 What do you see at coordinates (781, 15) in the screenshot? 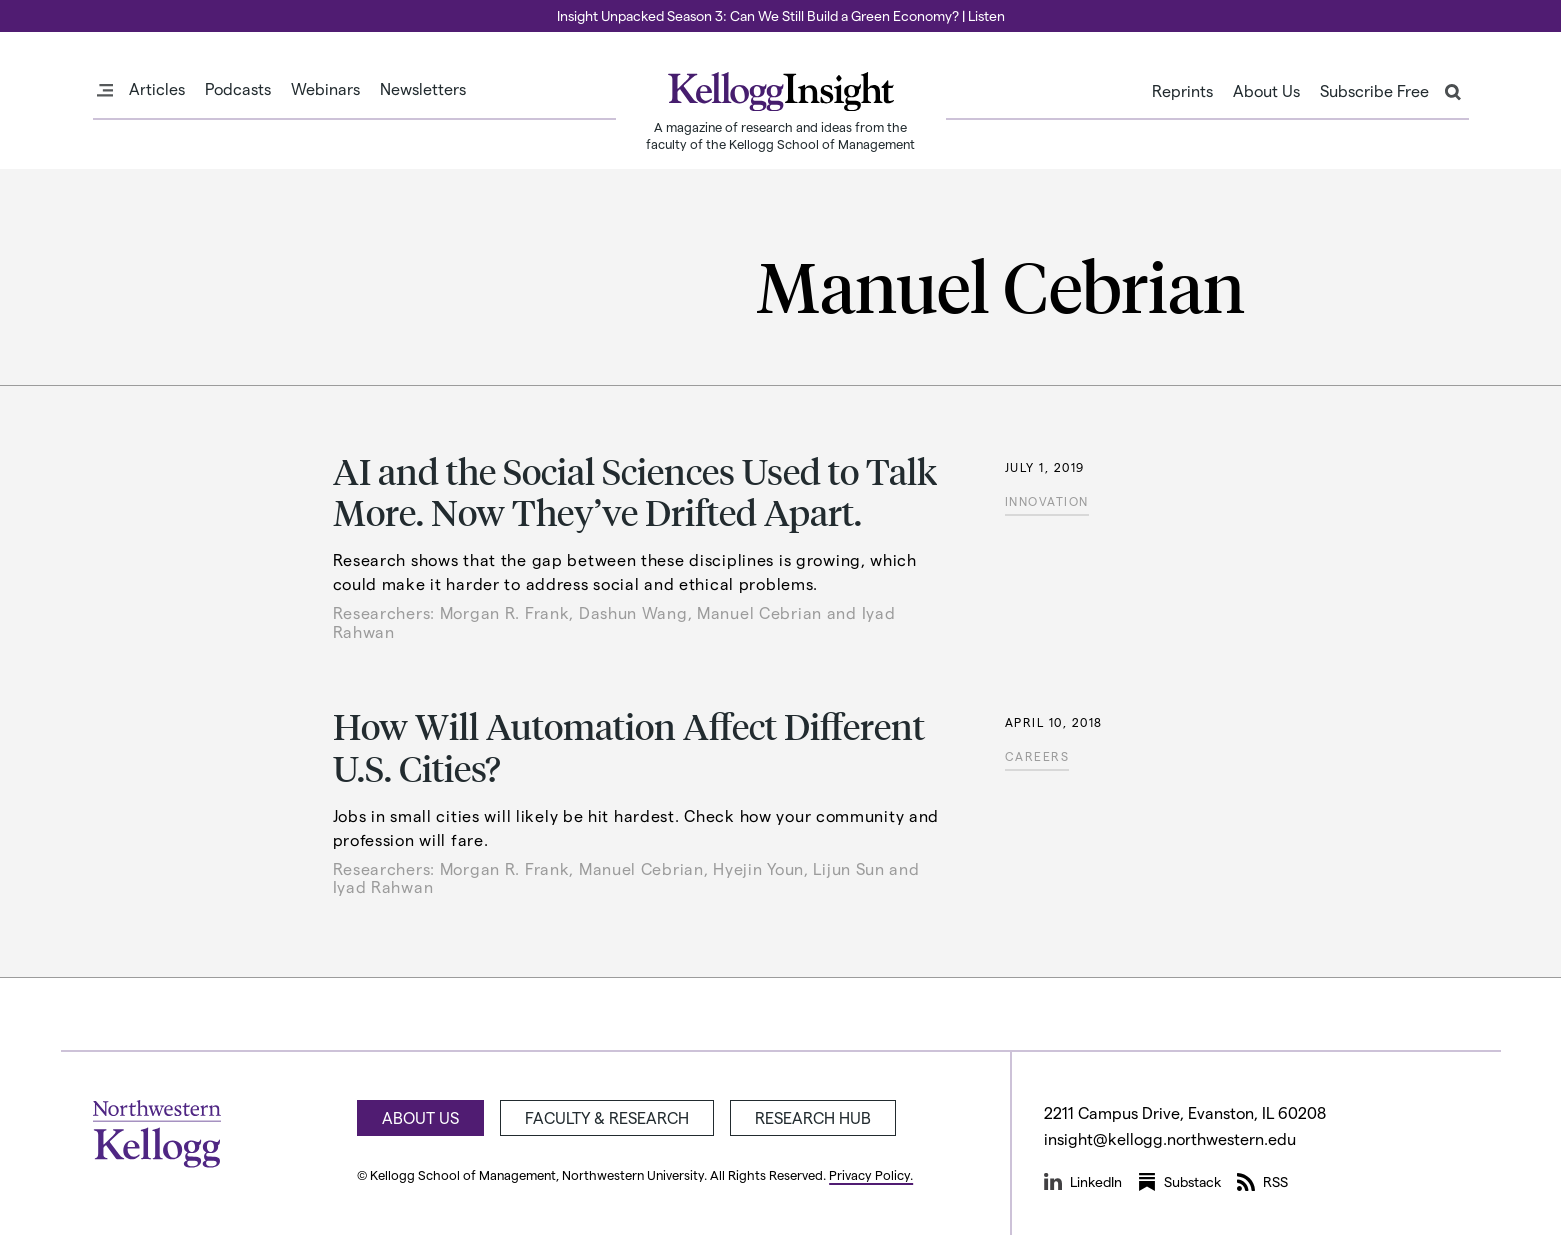
I see `Insight Unpacked Season 3: Can We Still Build a Green Economy? | Listen` at bounding box center [781, 15].